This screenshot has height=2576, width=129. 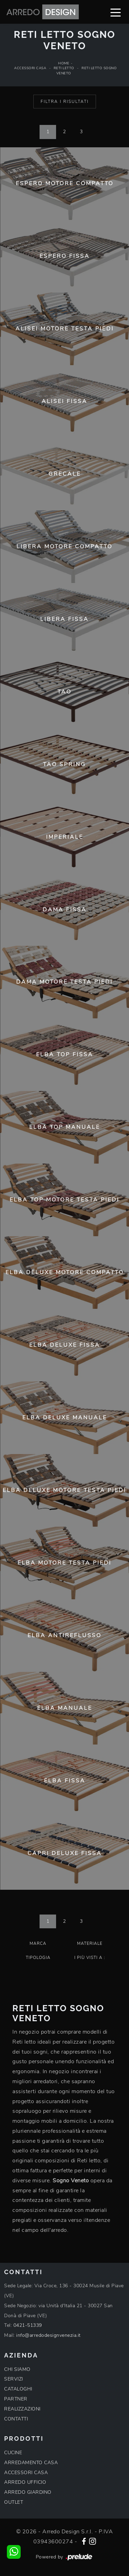 I want to click on 0421-51339, so click(x=27, y=2325).